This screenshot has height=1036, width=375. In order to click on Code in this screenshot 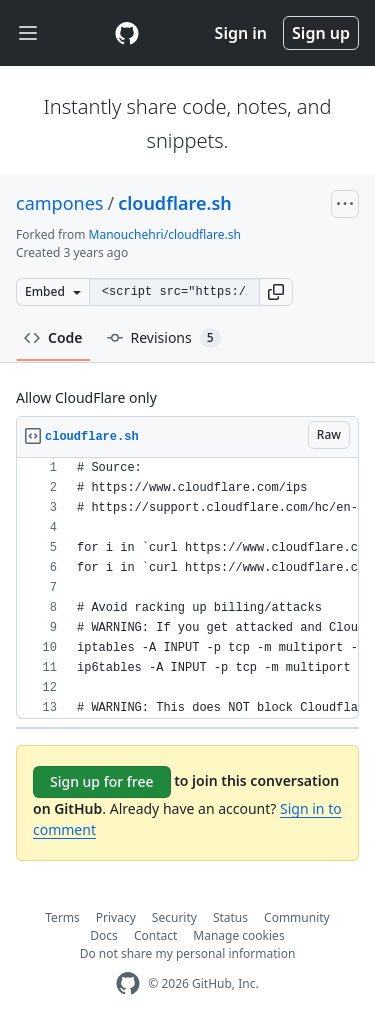, I will do `click(53, 337)`.